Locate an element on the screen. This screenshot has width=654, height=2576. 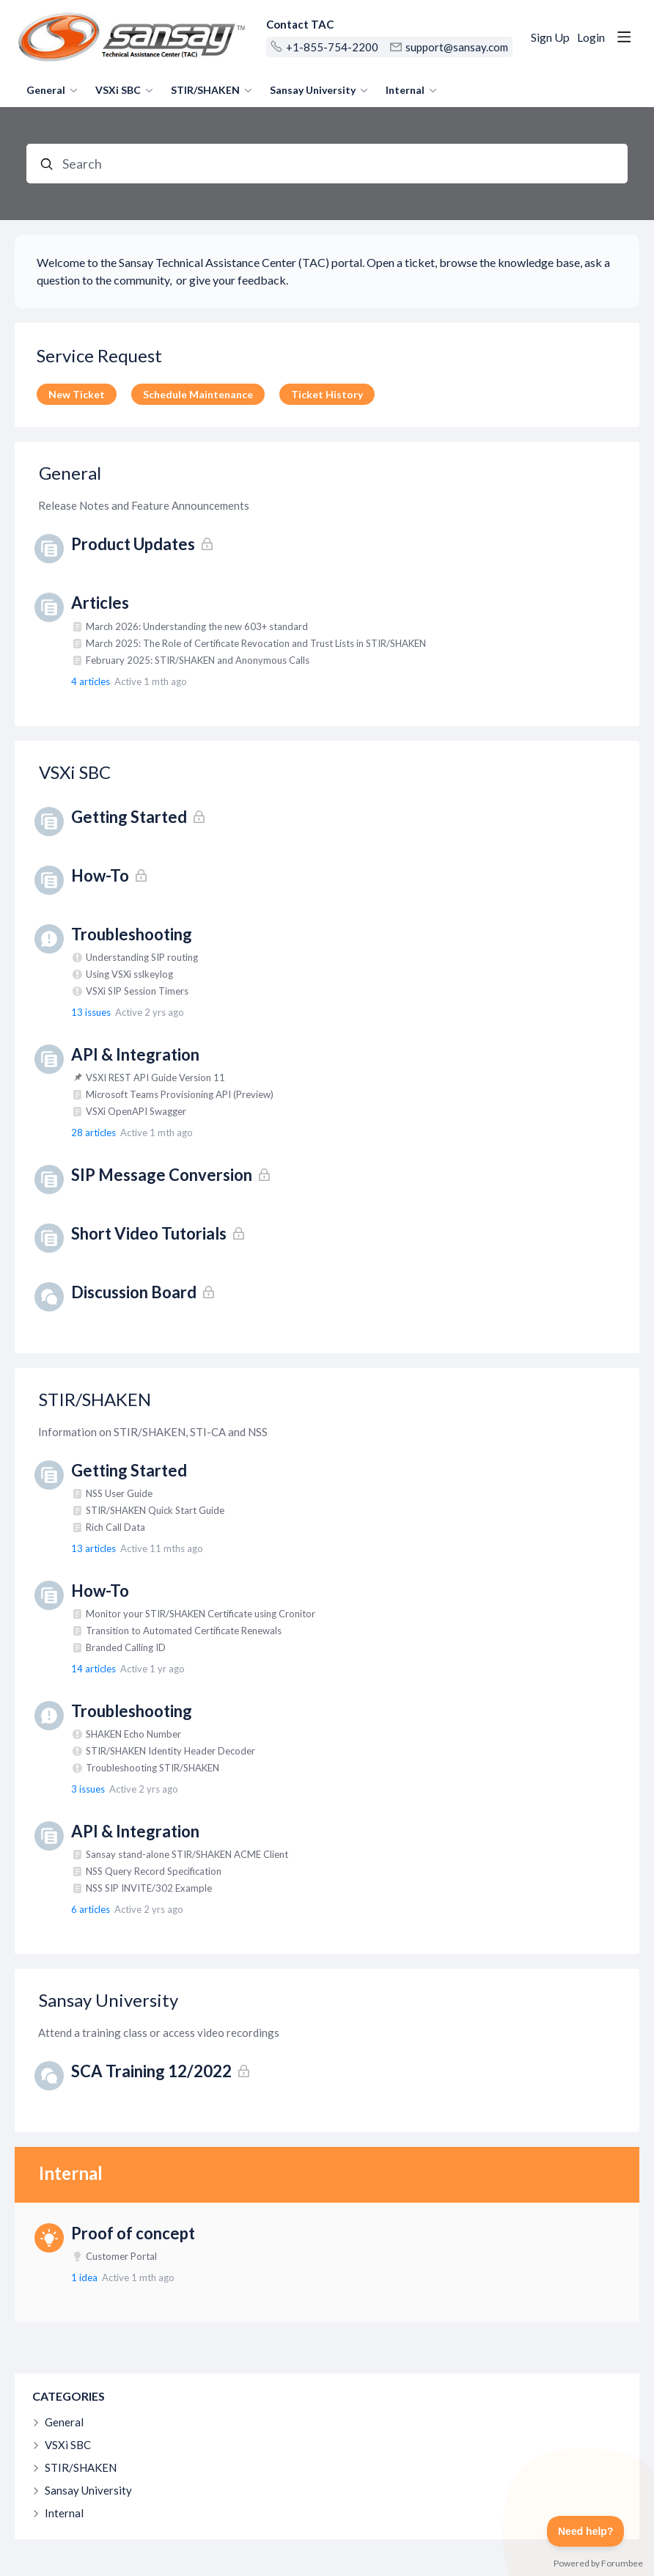
Proof of concept is located at coordinates (133, 2233).